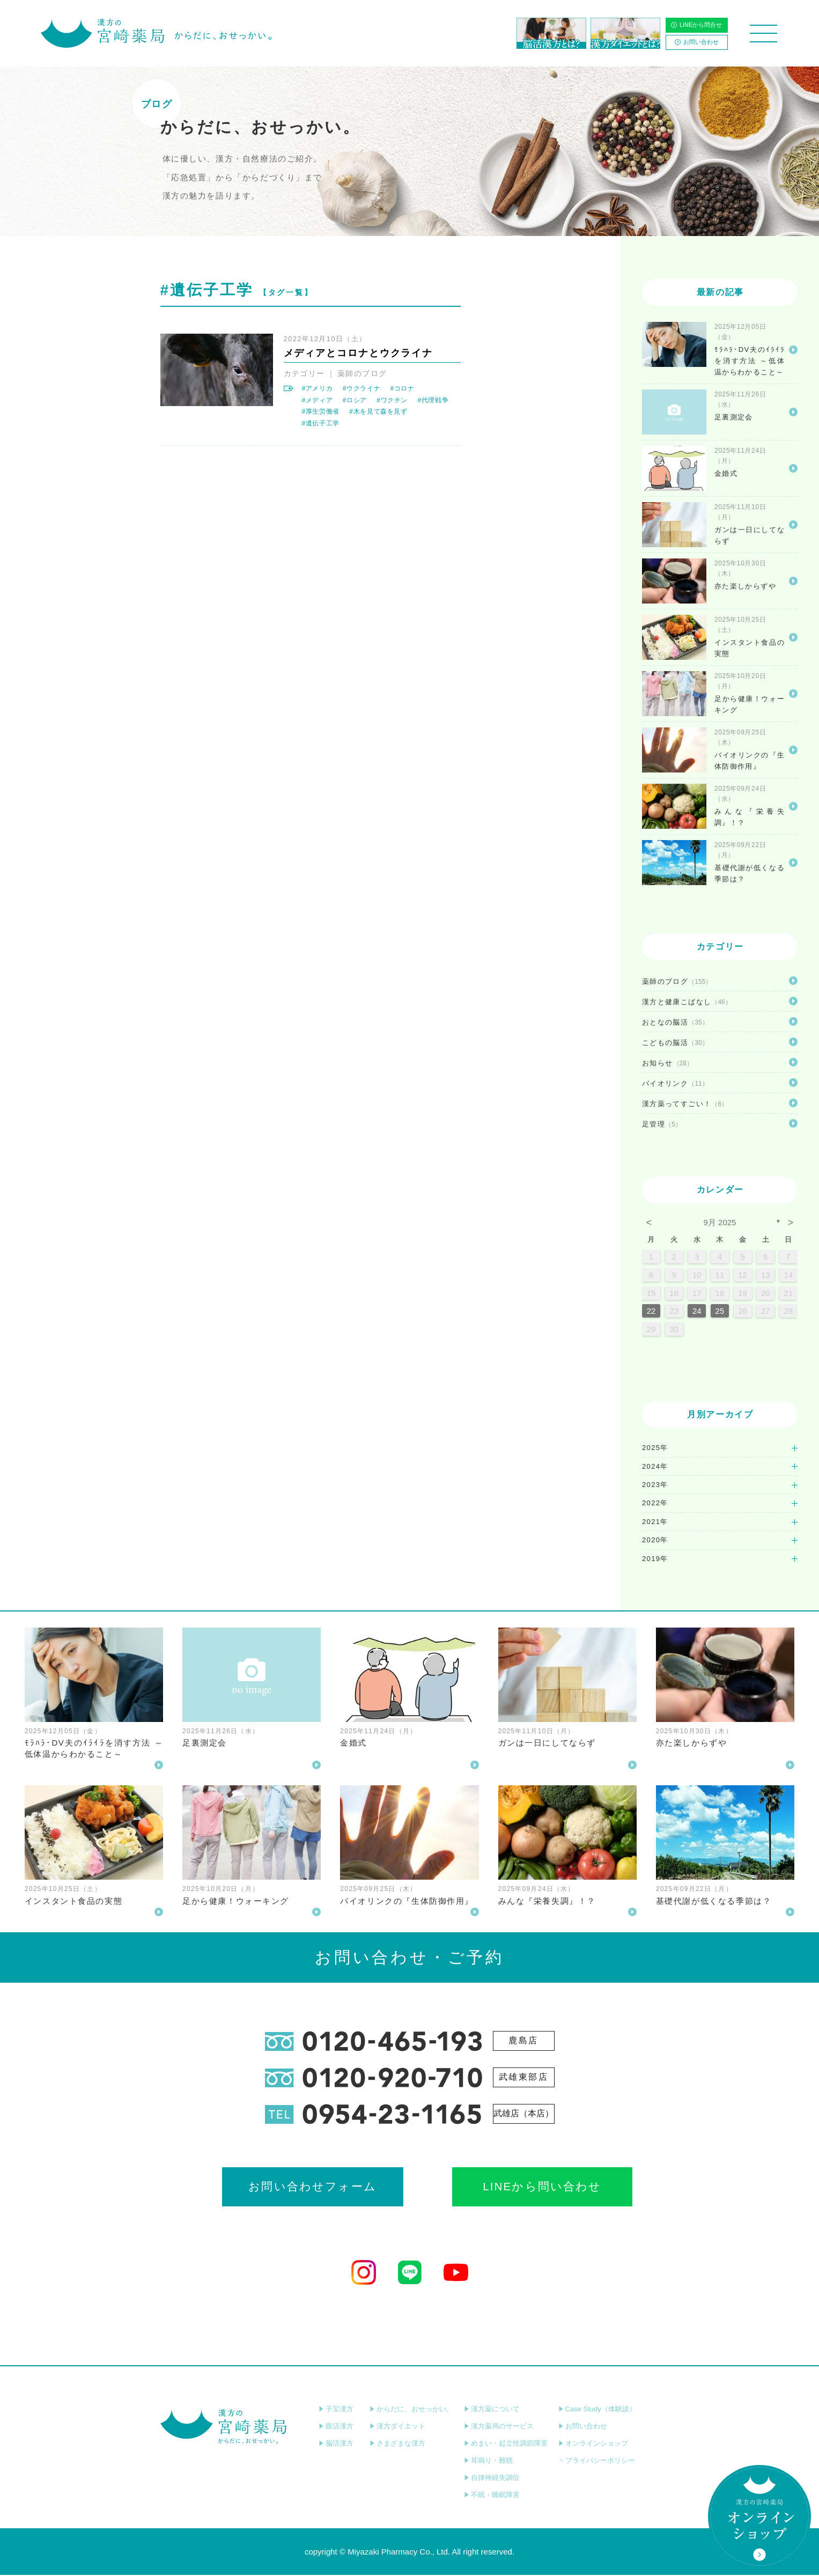  I want to click on 漢方ダイエット, so click(397, 2427).